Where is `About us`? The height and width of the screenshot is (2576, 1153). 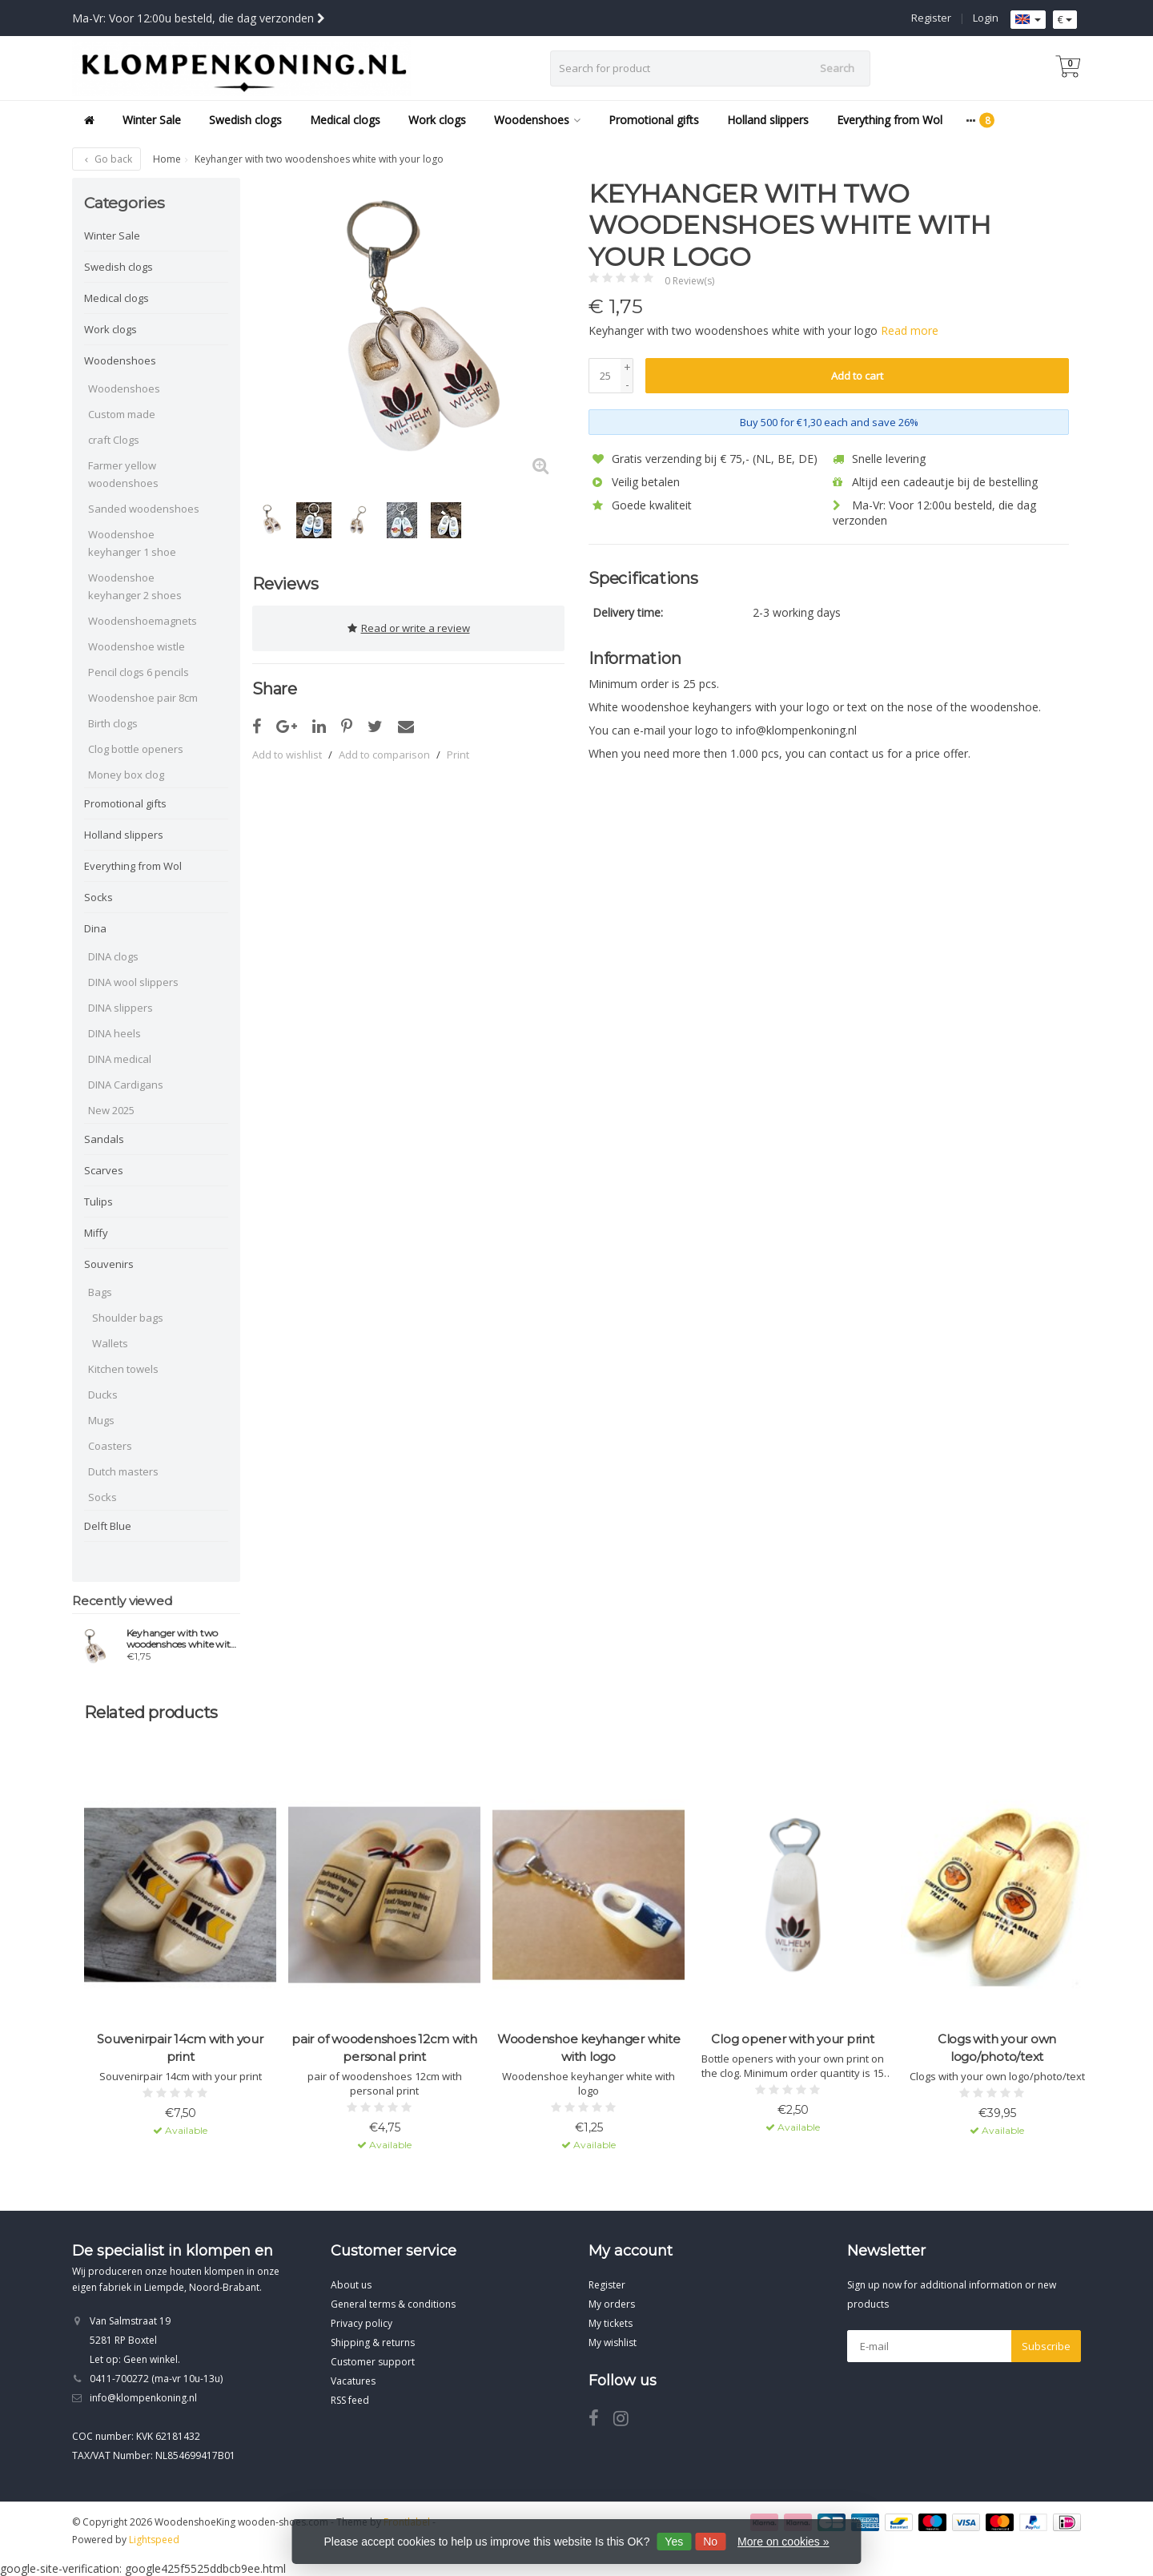 About us is located at coordinates (351, 2285).